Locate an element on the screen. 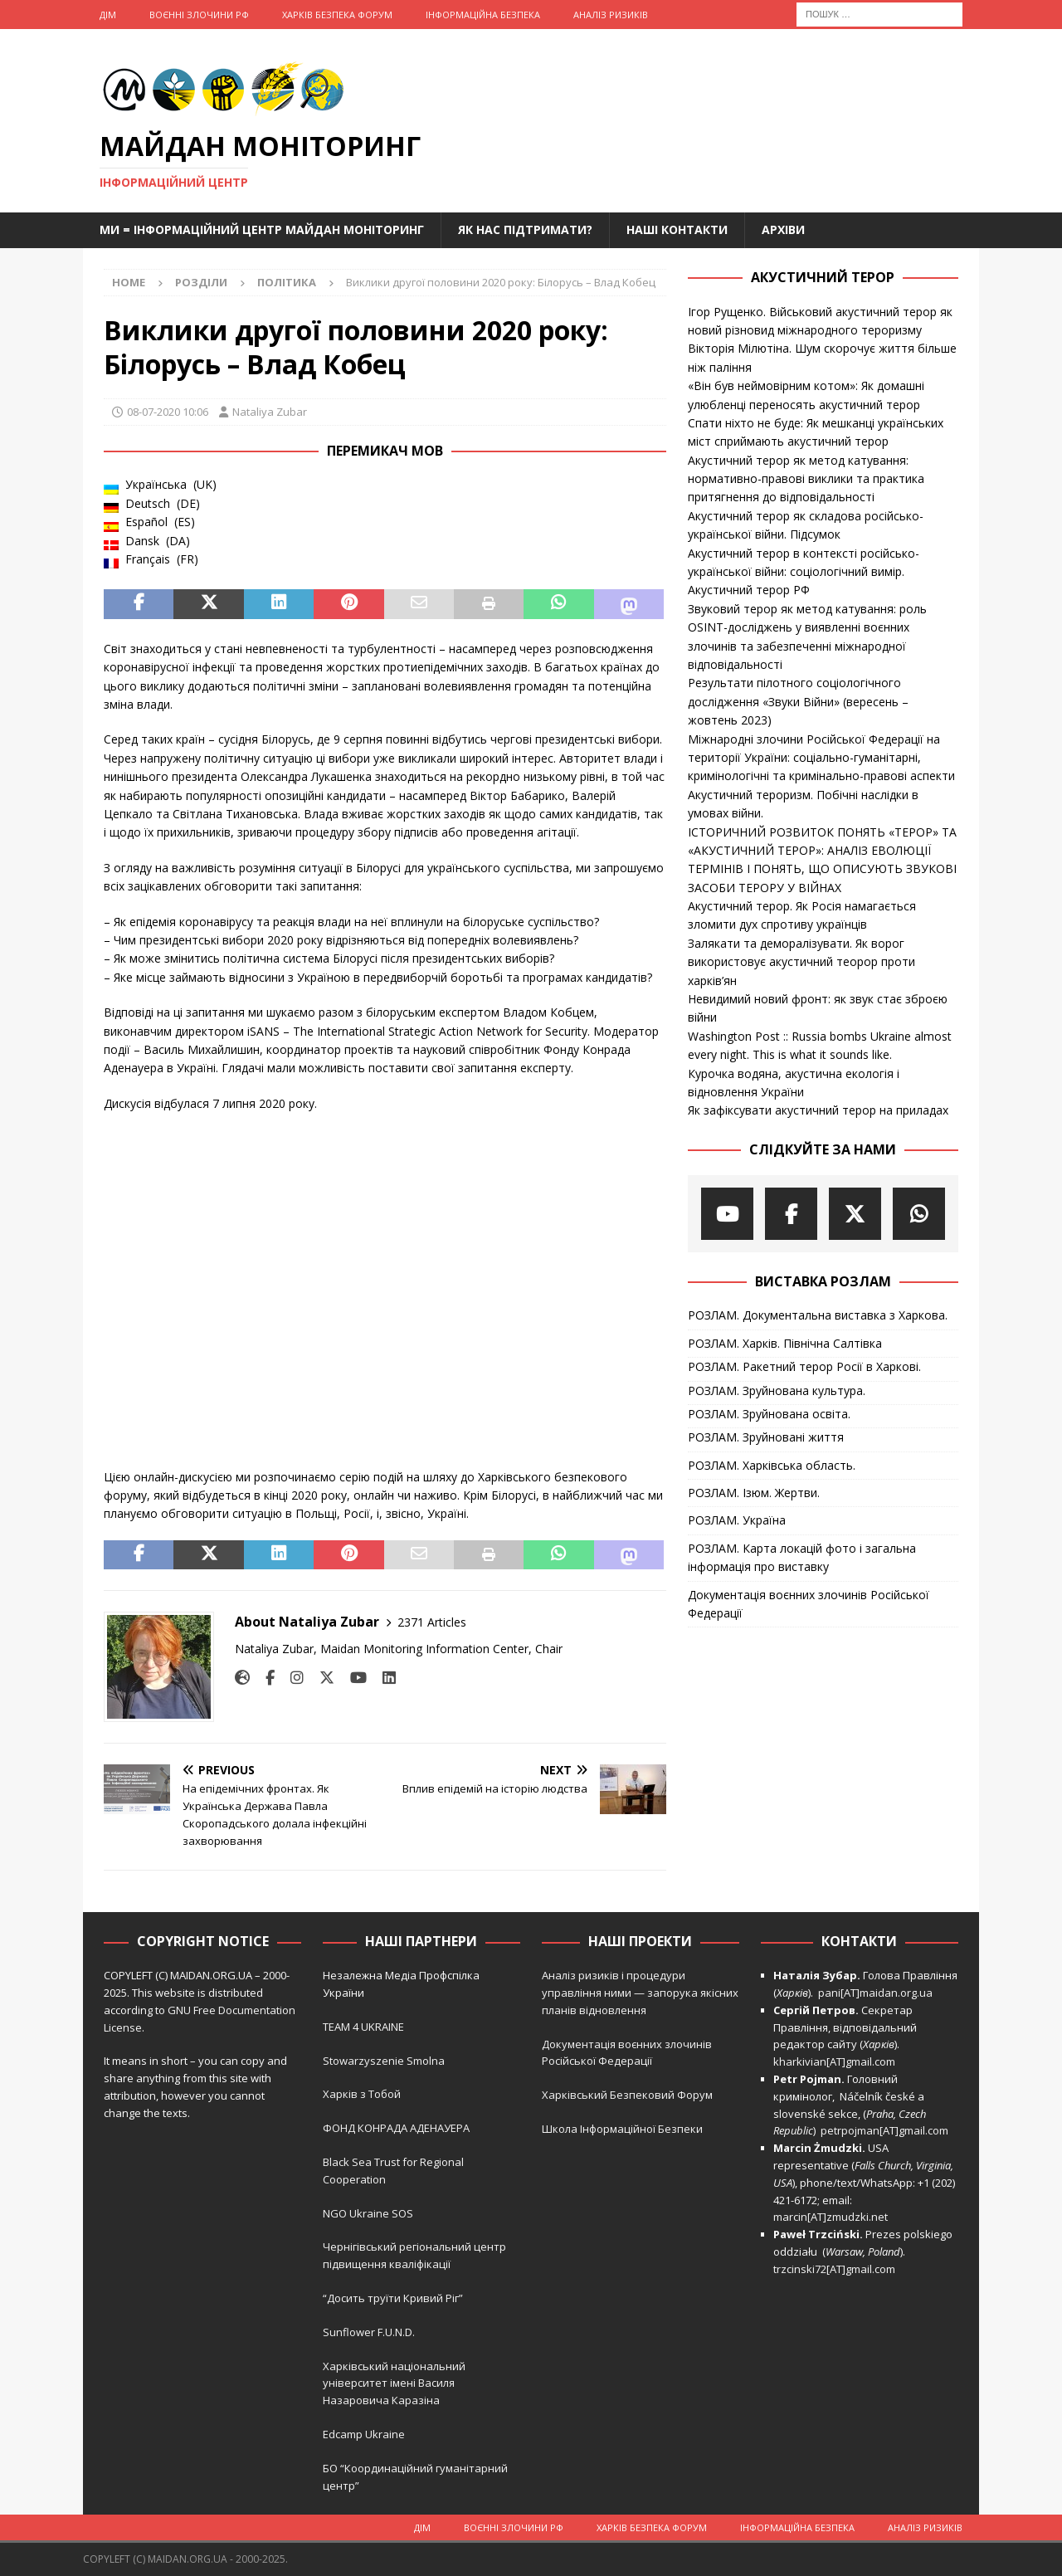 Image resolution: width=1062 pixels, height=2576 pixels. Документація воєнних злочинів Російської Федерації is located at coordinates (808, 1604).